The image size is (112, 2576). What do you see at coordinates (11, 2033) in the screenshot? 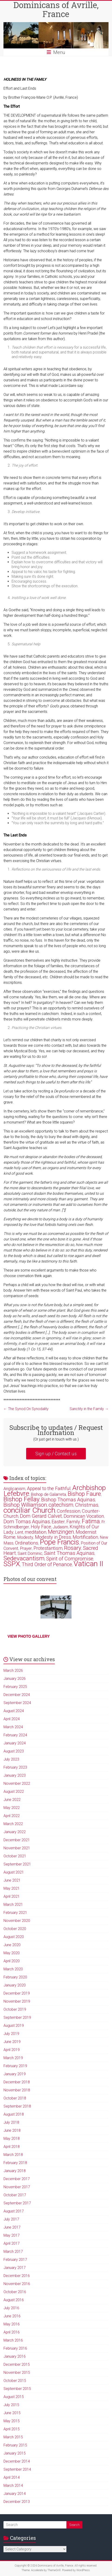
I see `July 2019` at bounding box center [11, 2033].